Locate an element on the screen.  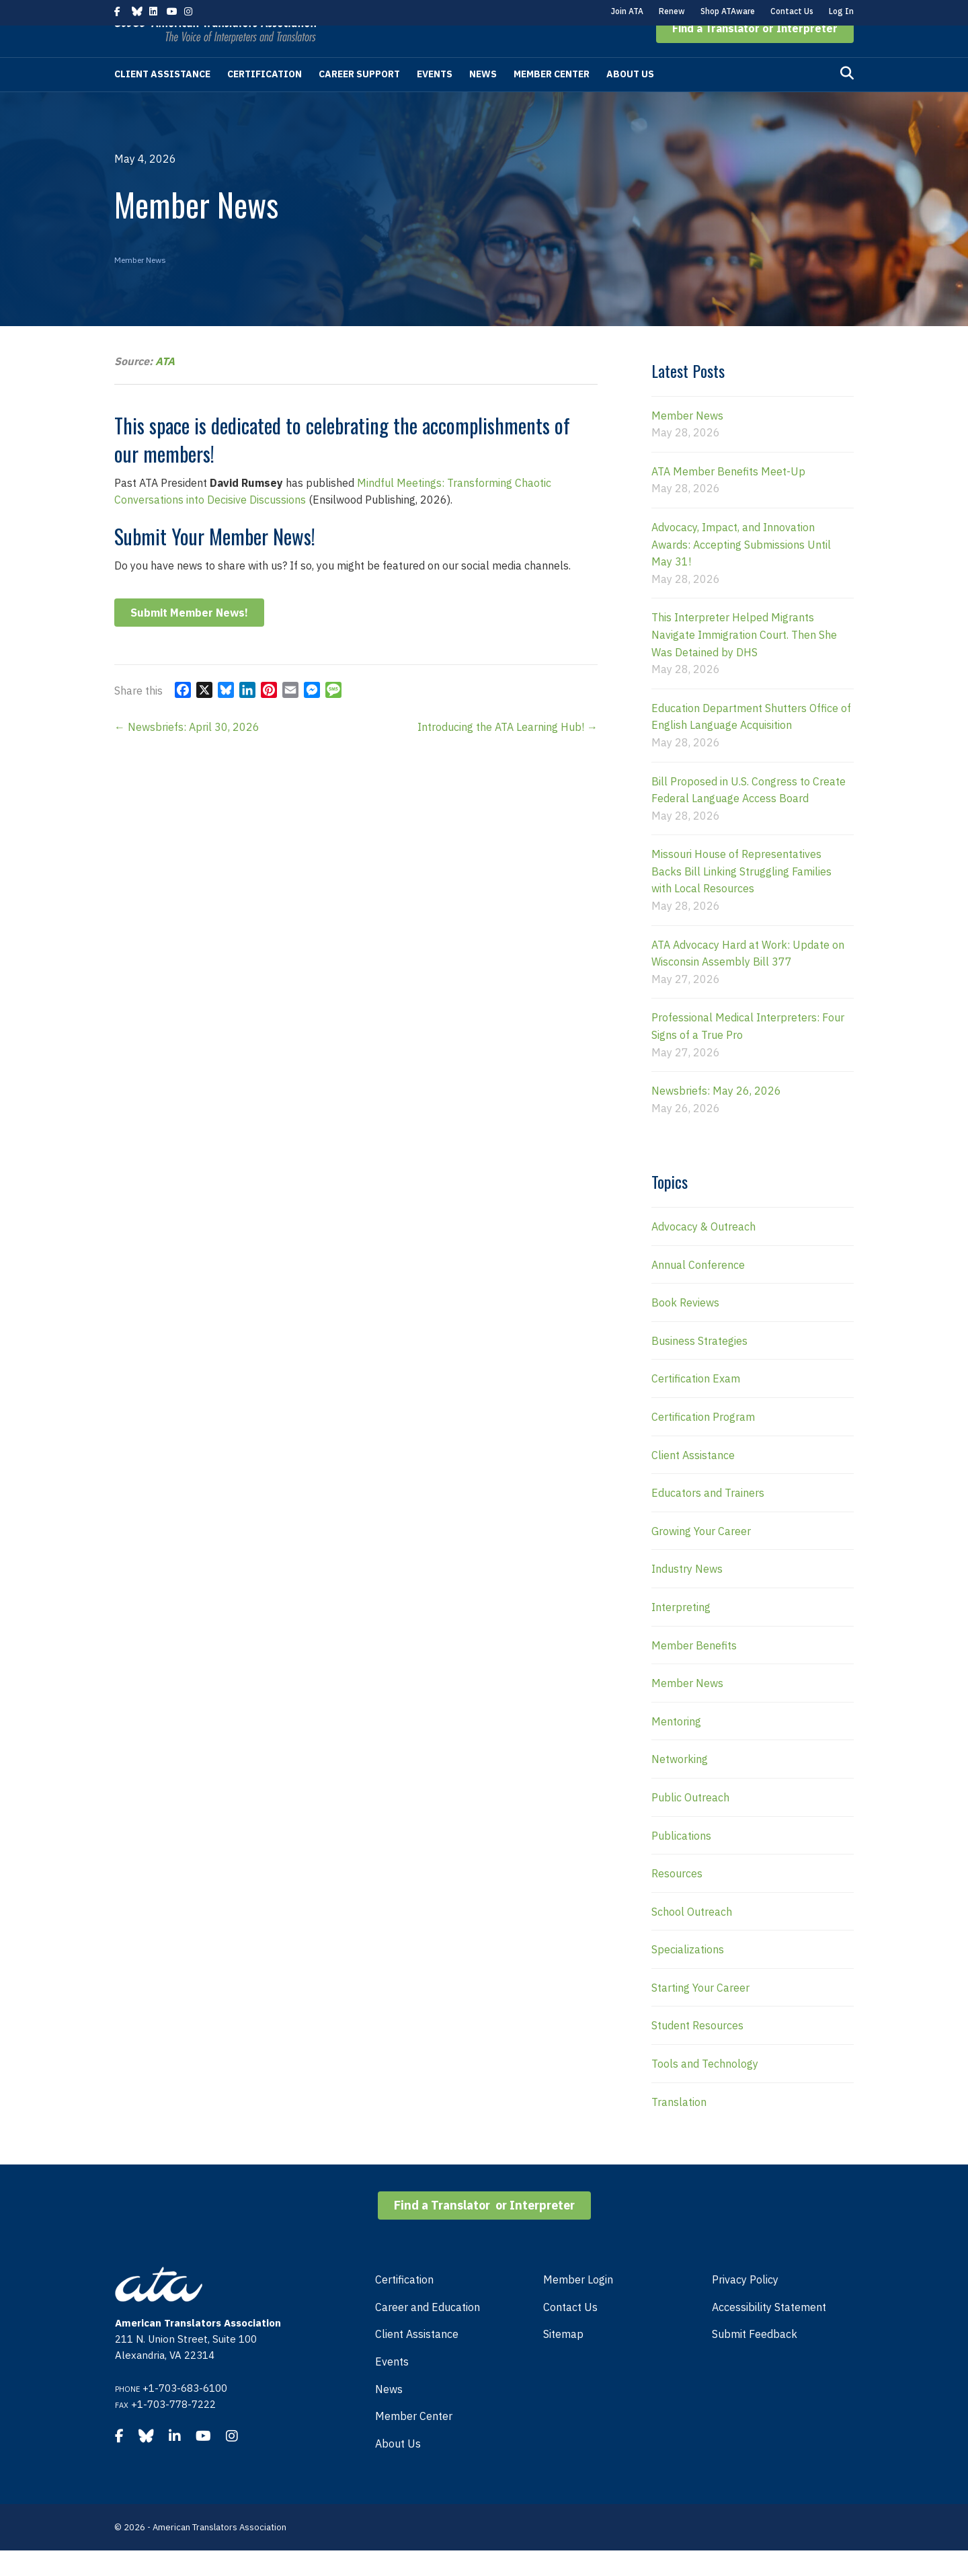
Student Resources is located at coordinates (697, 2051).